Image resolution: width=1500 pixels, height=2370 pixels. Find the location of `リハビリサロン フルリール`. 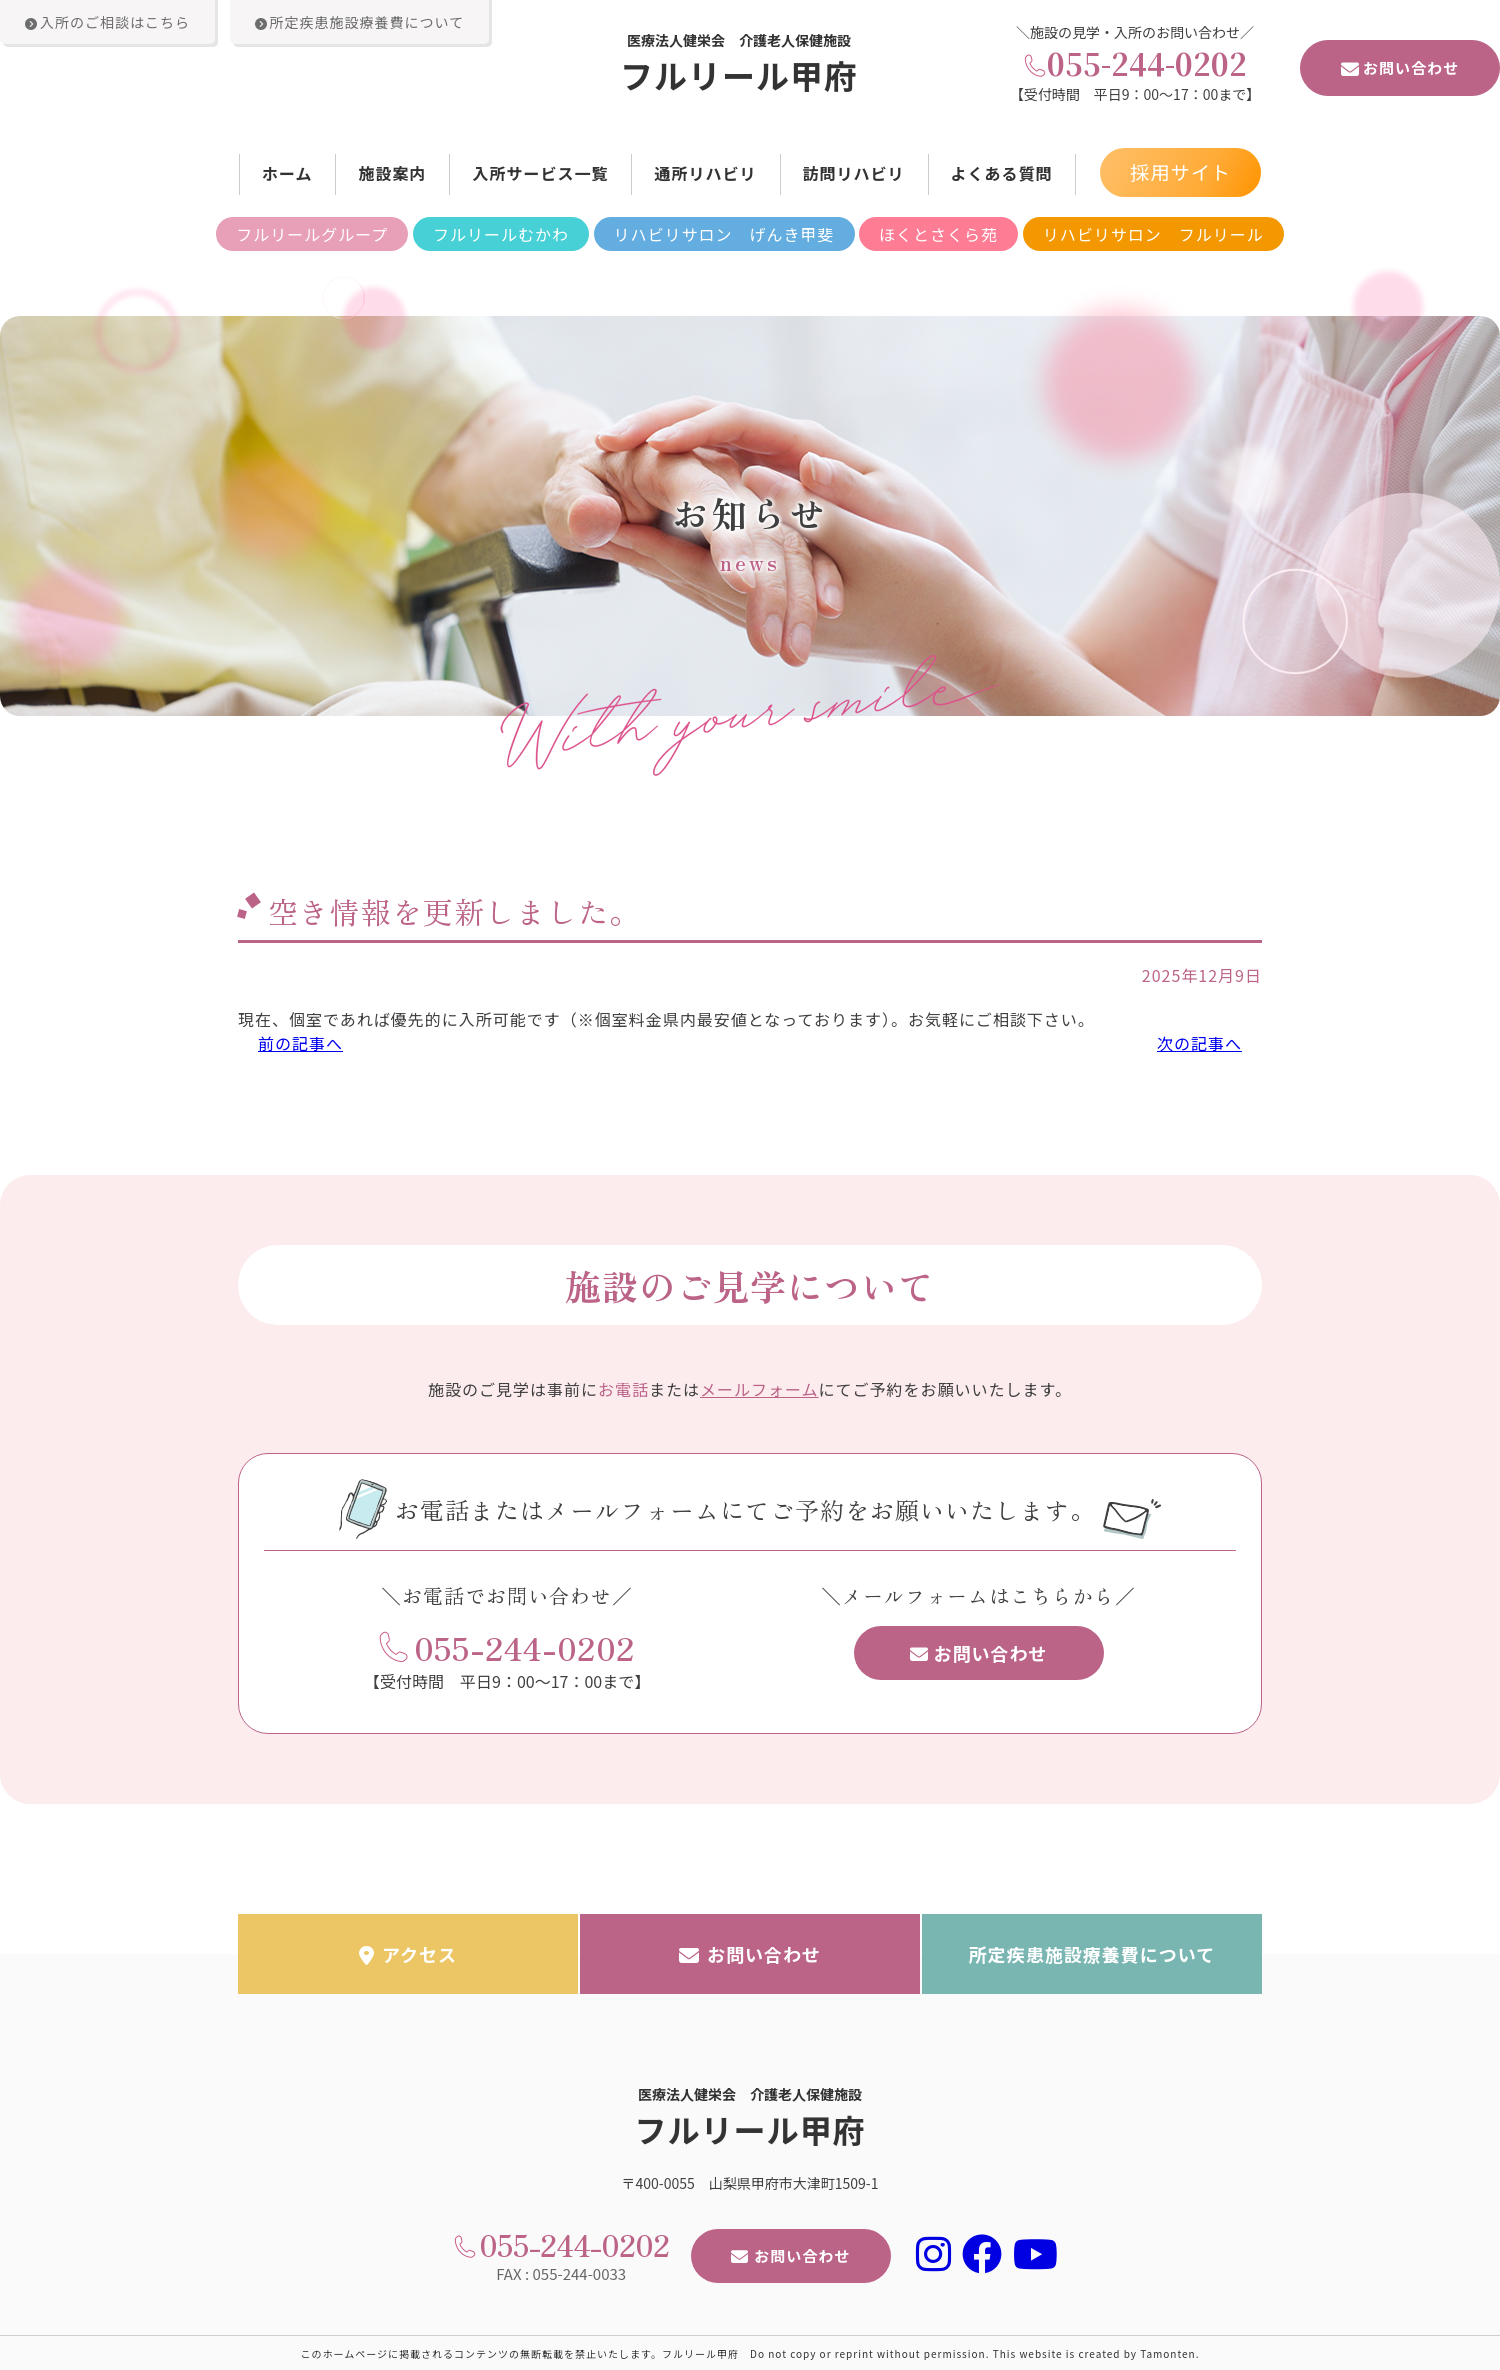

リハビリサロン フルリール is located at coordinates (1153, 234).